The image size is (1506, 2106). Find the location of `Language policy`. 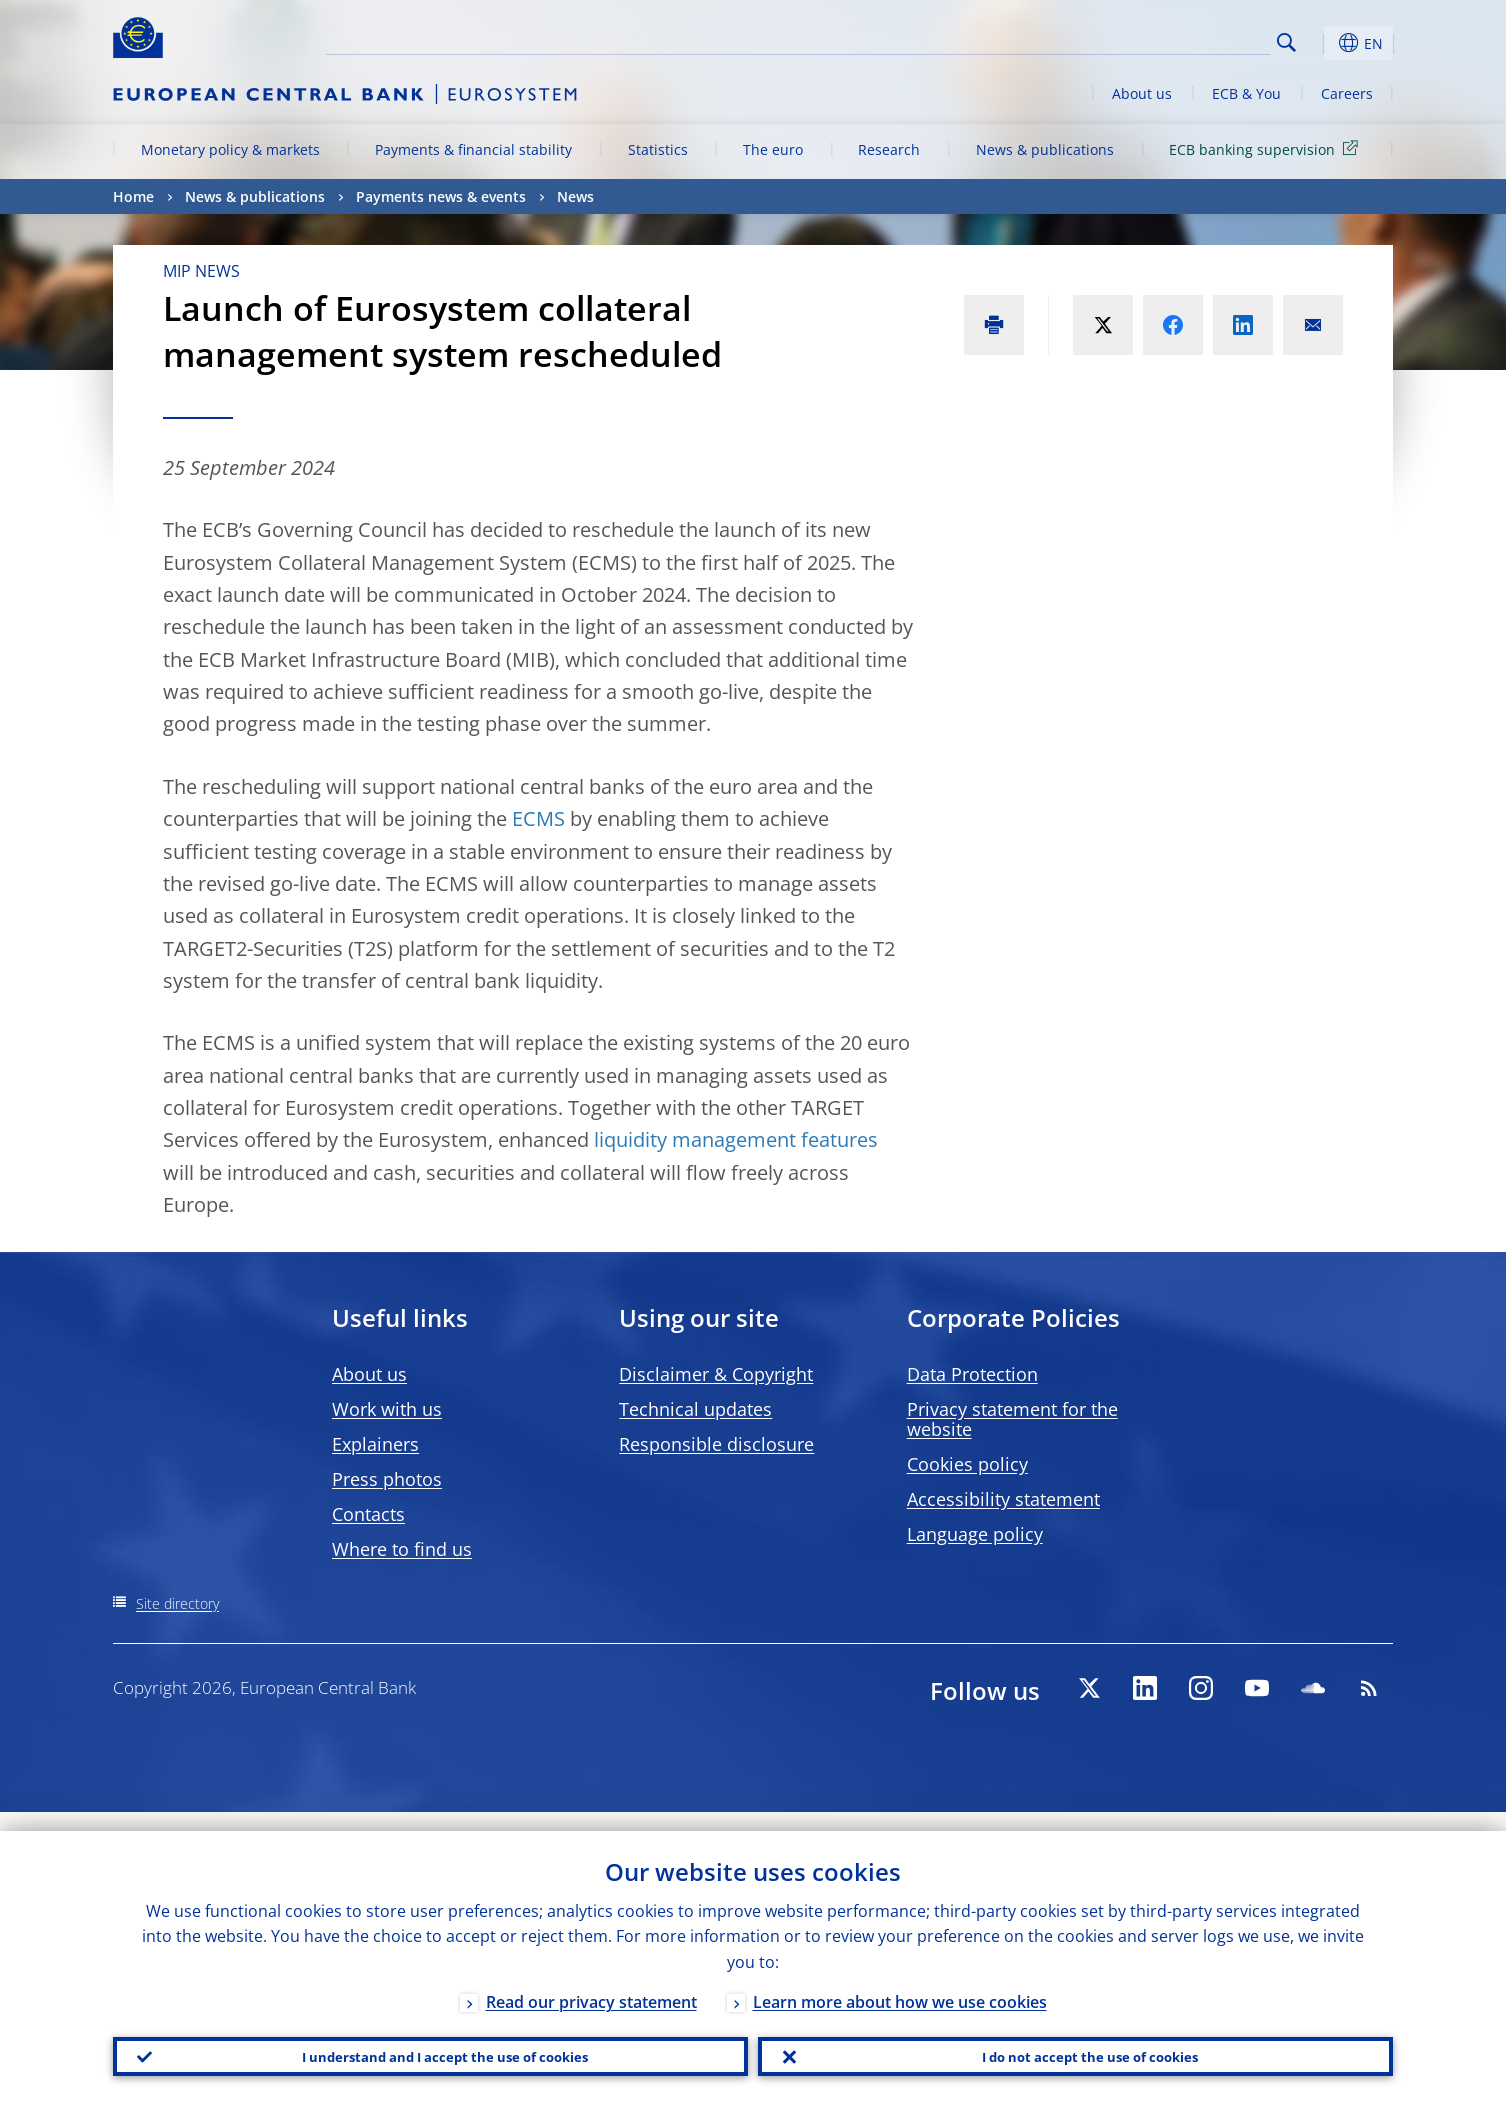

Language policy is located at coordinates (975, 1534).